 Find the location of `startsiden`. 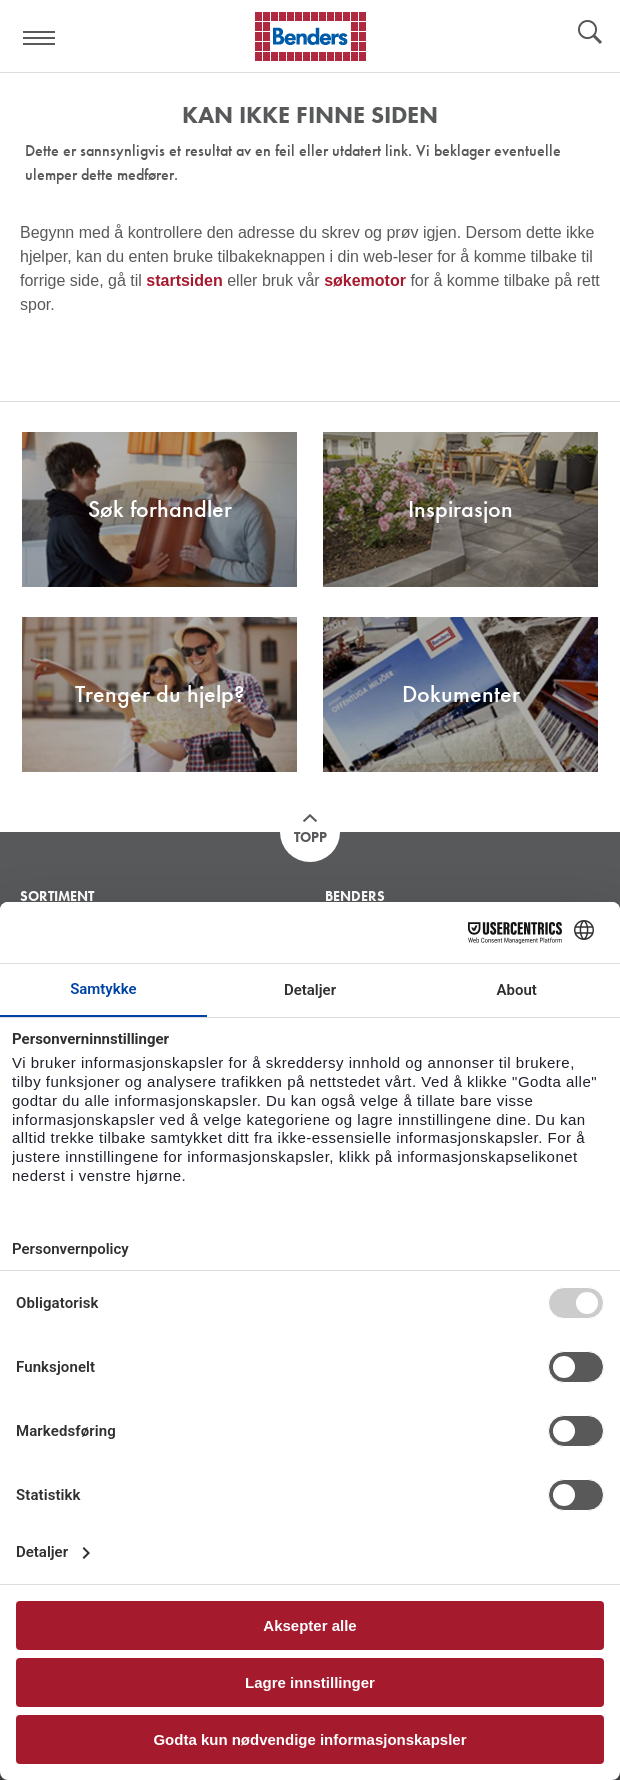

startsiden is located at coordinates (184, 280).